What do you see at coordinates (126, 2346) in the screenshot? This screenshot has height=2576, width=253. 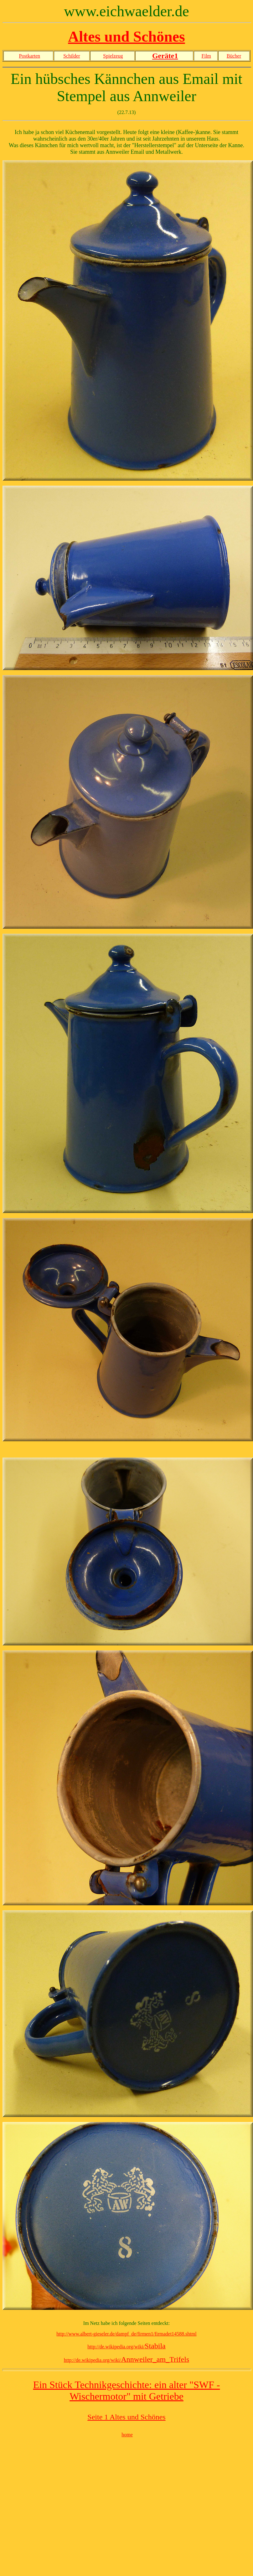 I see `http://de.wikipedia.org/wiki/` at bounding box center [126, 2346].